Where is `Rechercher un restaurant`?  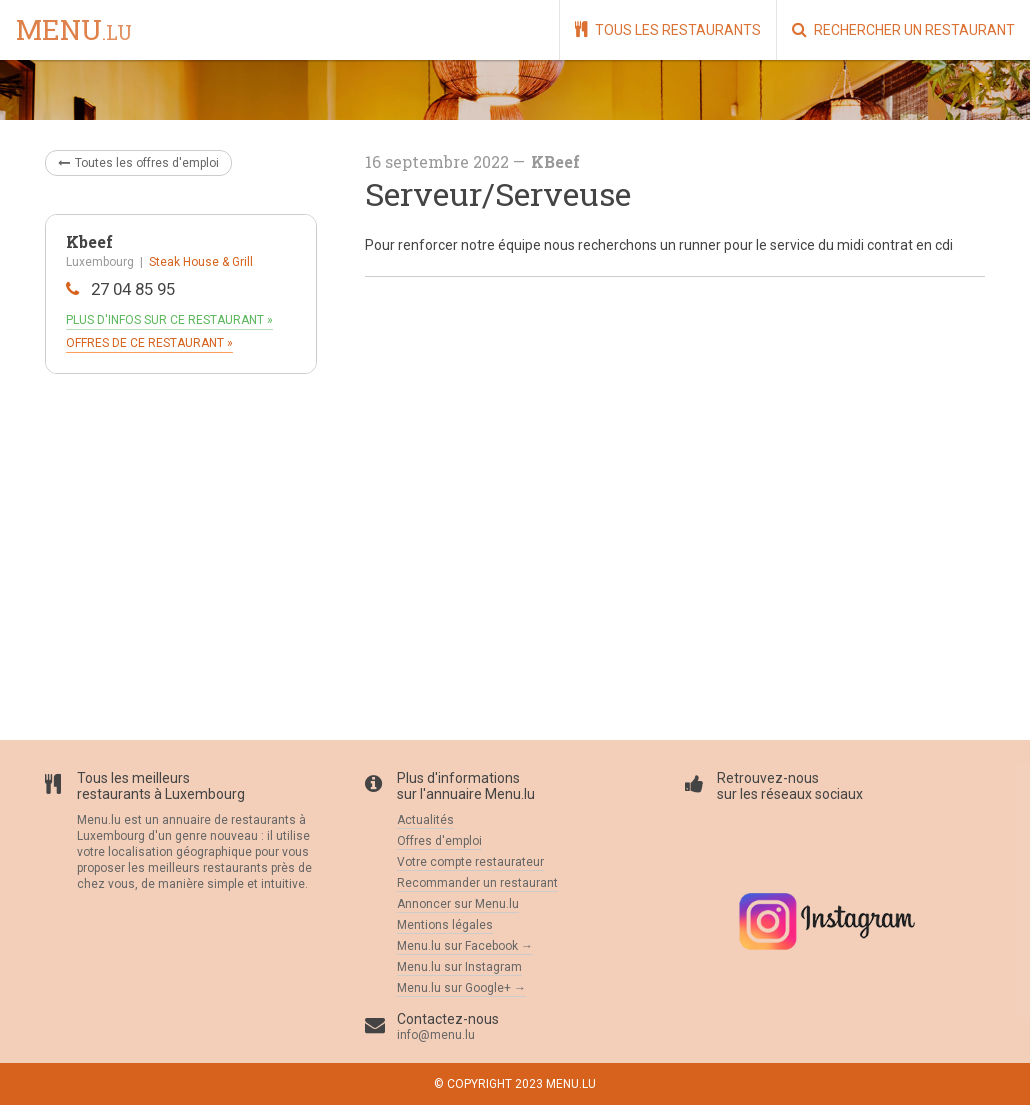
Rechercher un restaurant is located at coordinates (903, 29).